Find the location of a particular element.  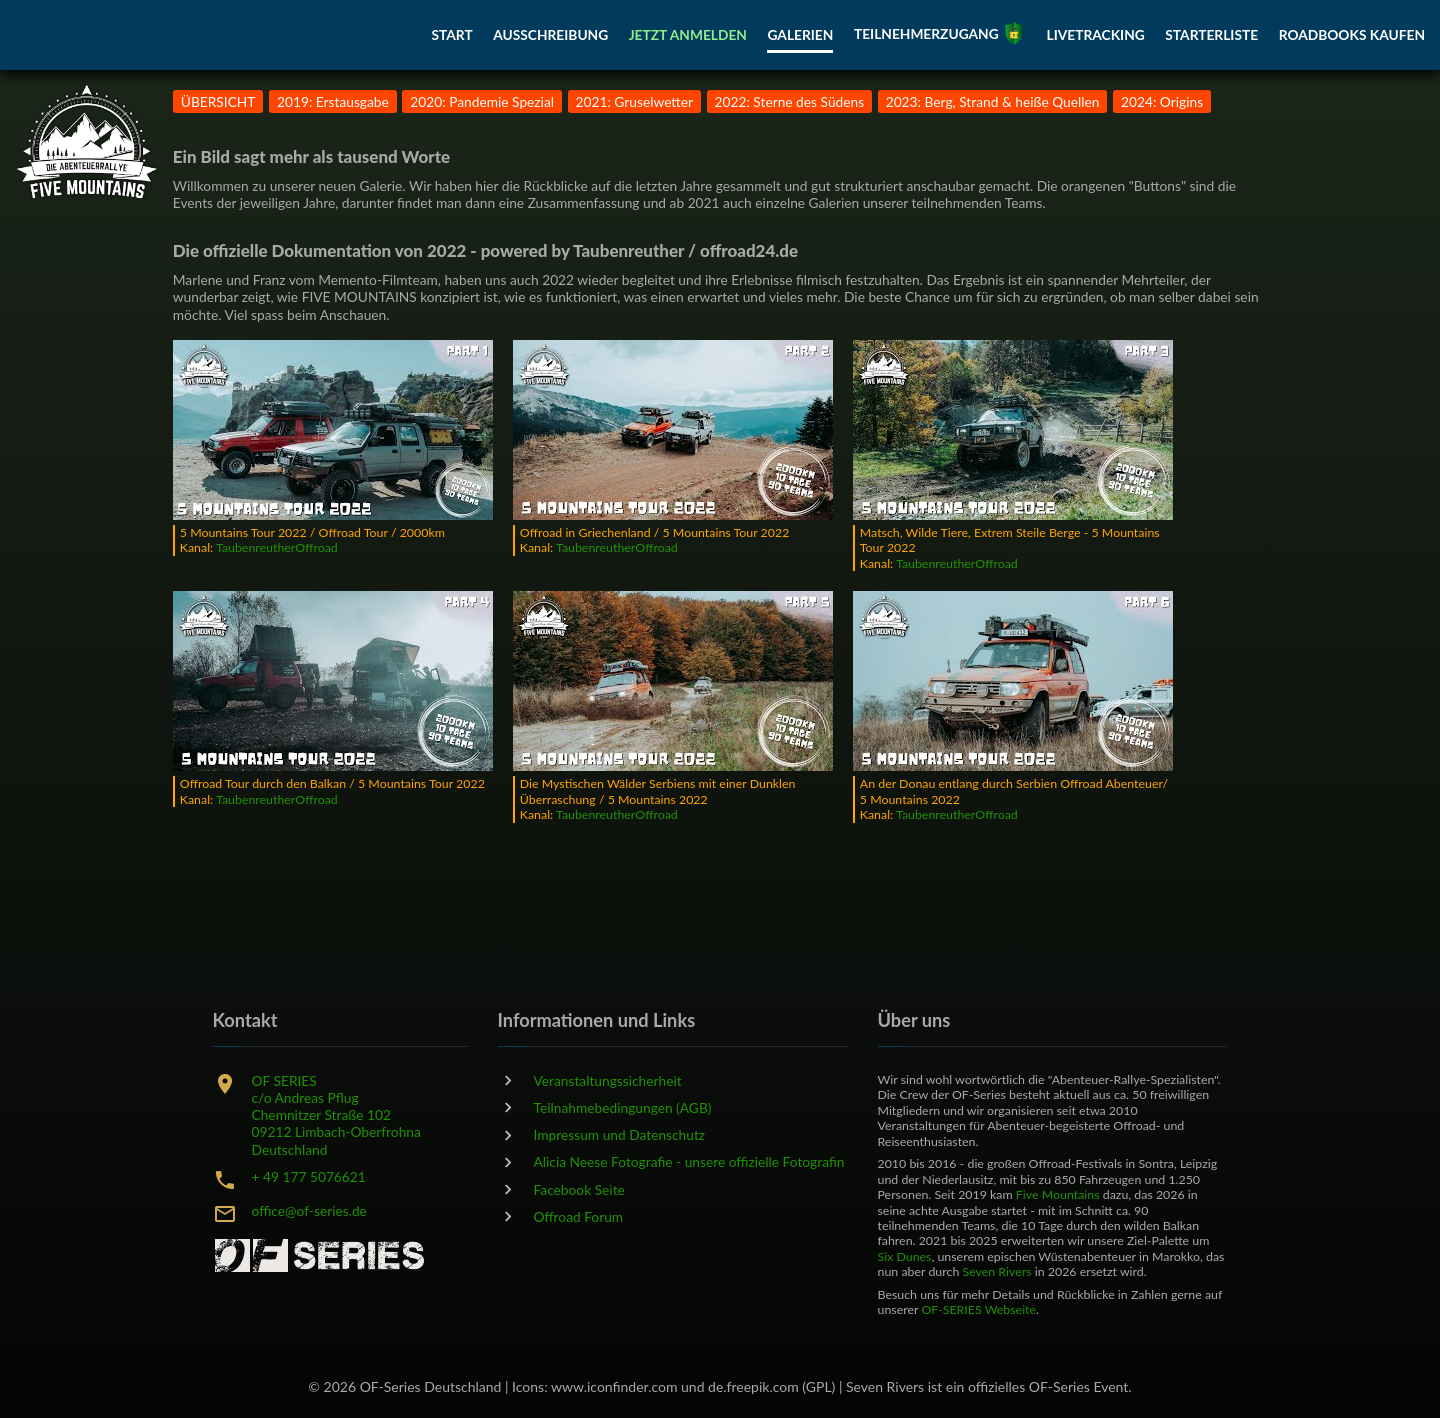

2020: Pandemie Spezial is located at coordinates (482, 101).